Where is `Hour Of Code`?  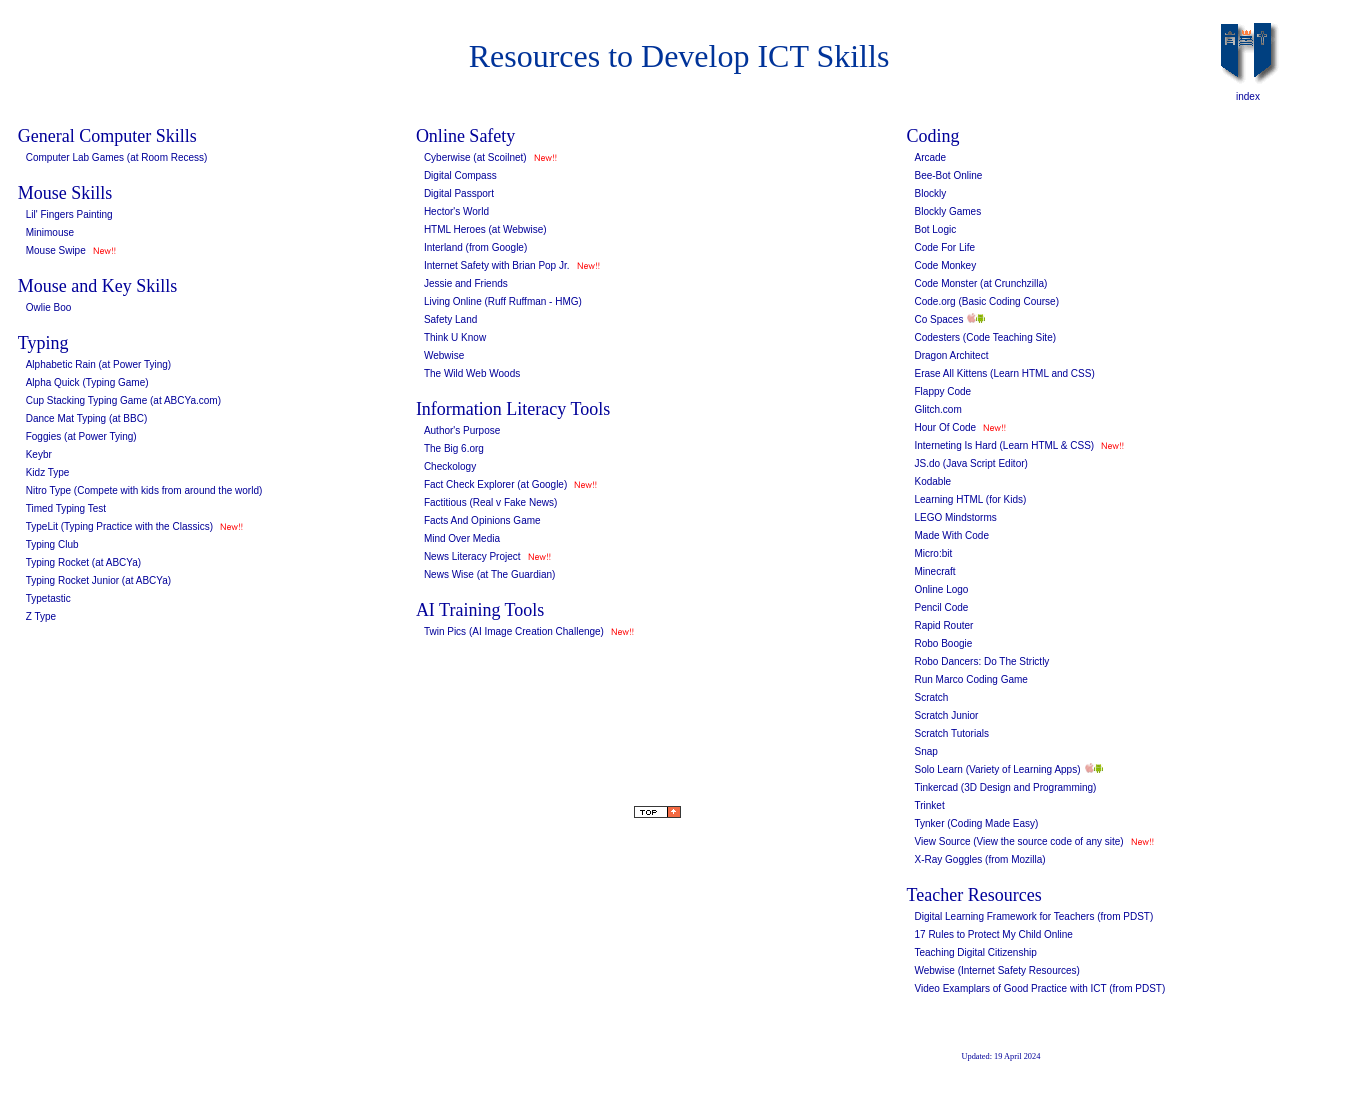
Hour Of Code is located at coordinates (945, 427).